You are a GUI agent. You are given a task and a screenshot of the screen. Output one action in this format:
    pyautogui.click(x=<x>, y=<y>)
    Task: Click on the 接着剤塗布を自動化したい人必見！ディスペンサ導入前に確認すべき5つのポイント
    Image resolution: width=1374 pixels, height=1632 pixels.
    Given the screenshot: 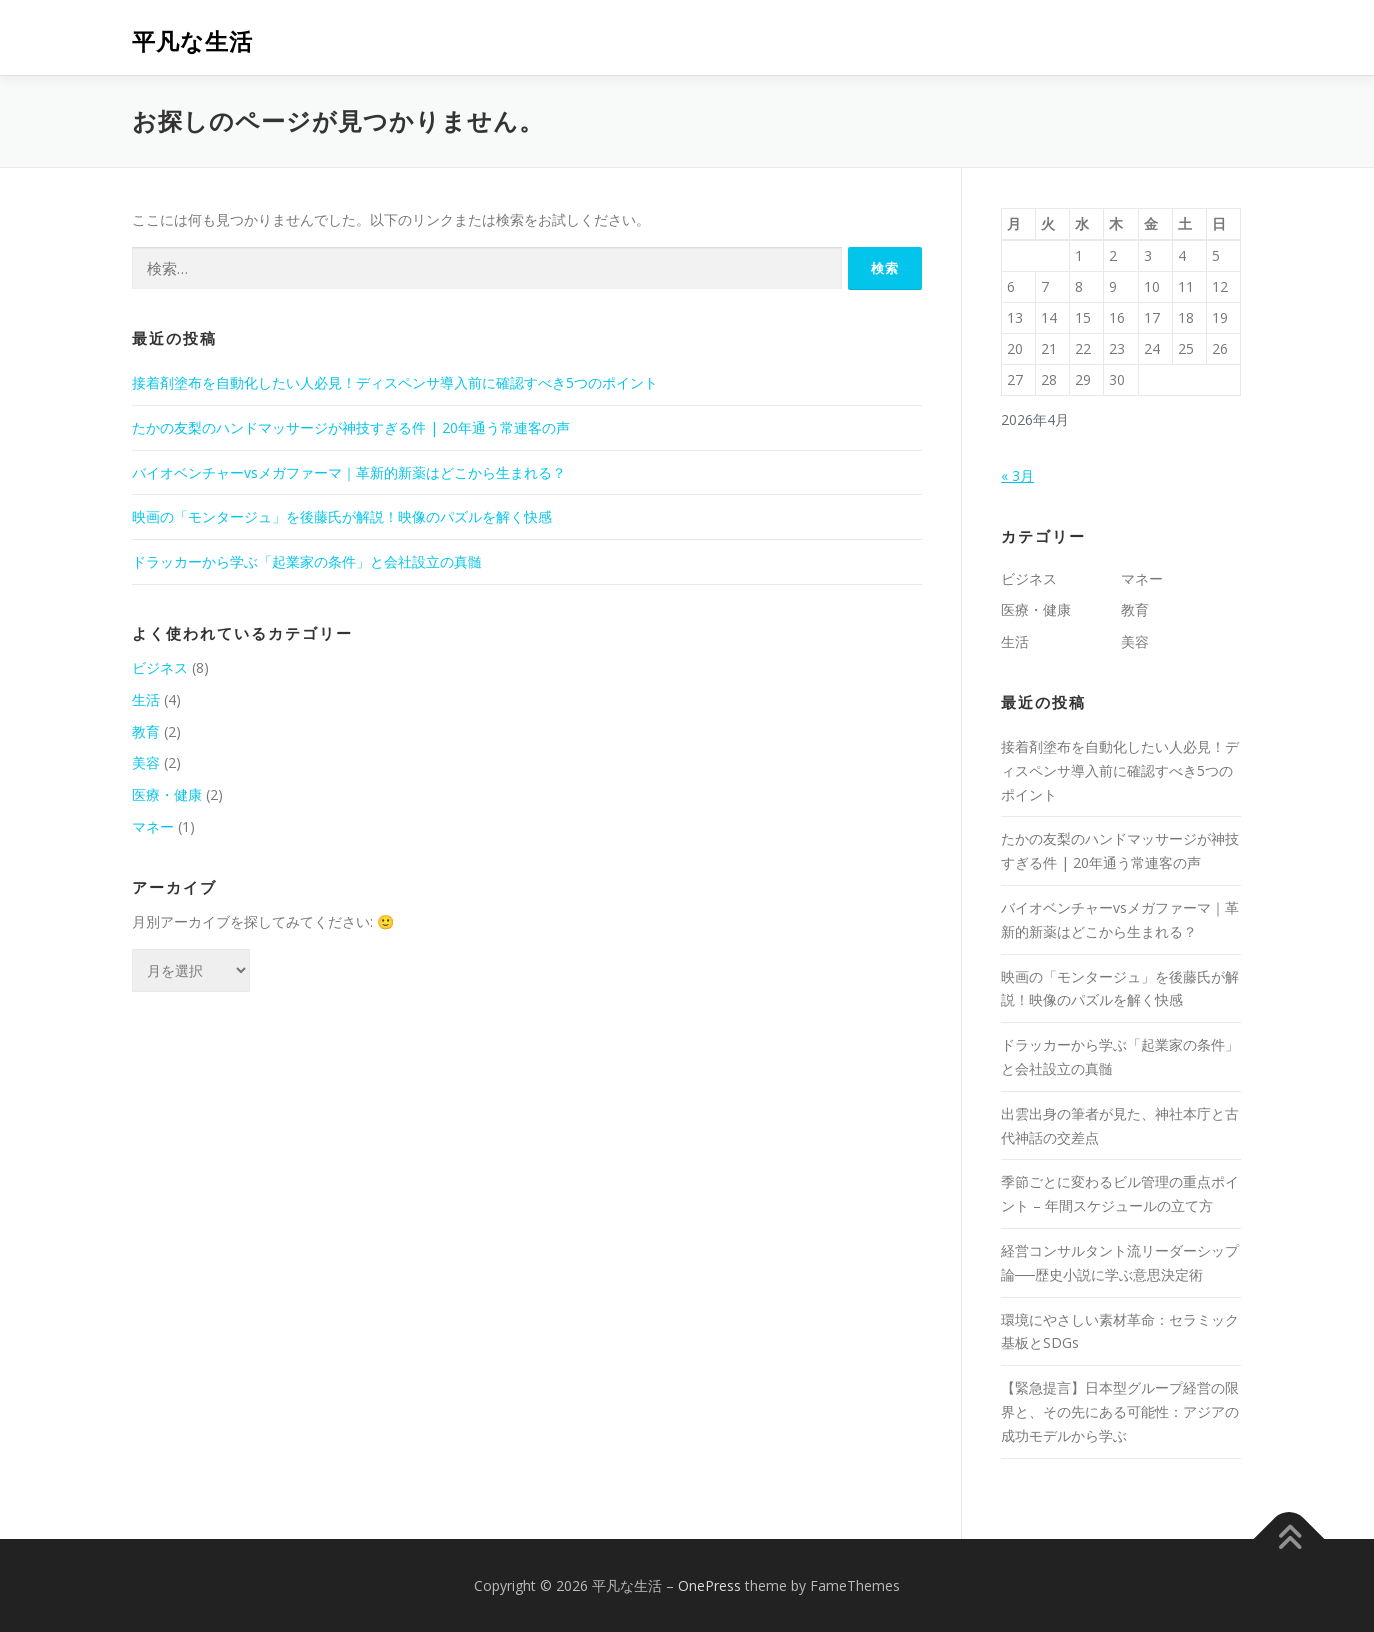 What is the action you would take?
    pyautogui.click(x=395, y=382)
    